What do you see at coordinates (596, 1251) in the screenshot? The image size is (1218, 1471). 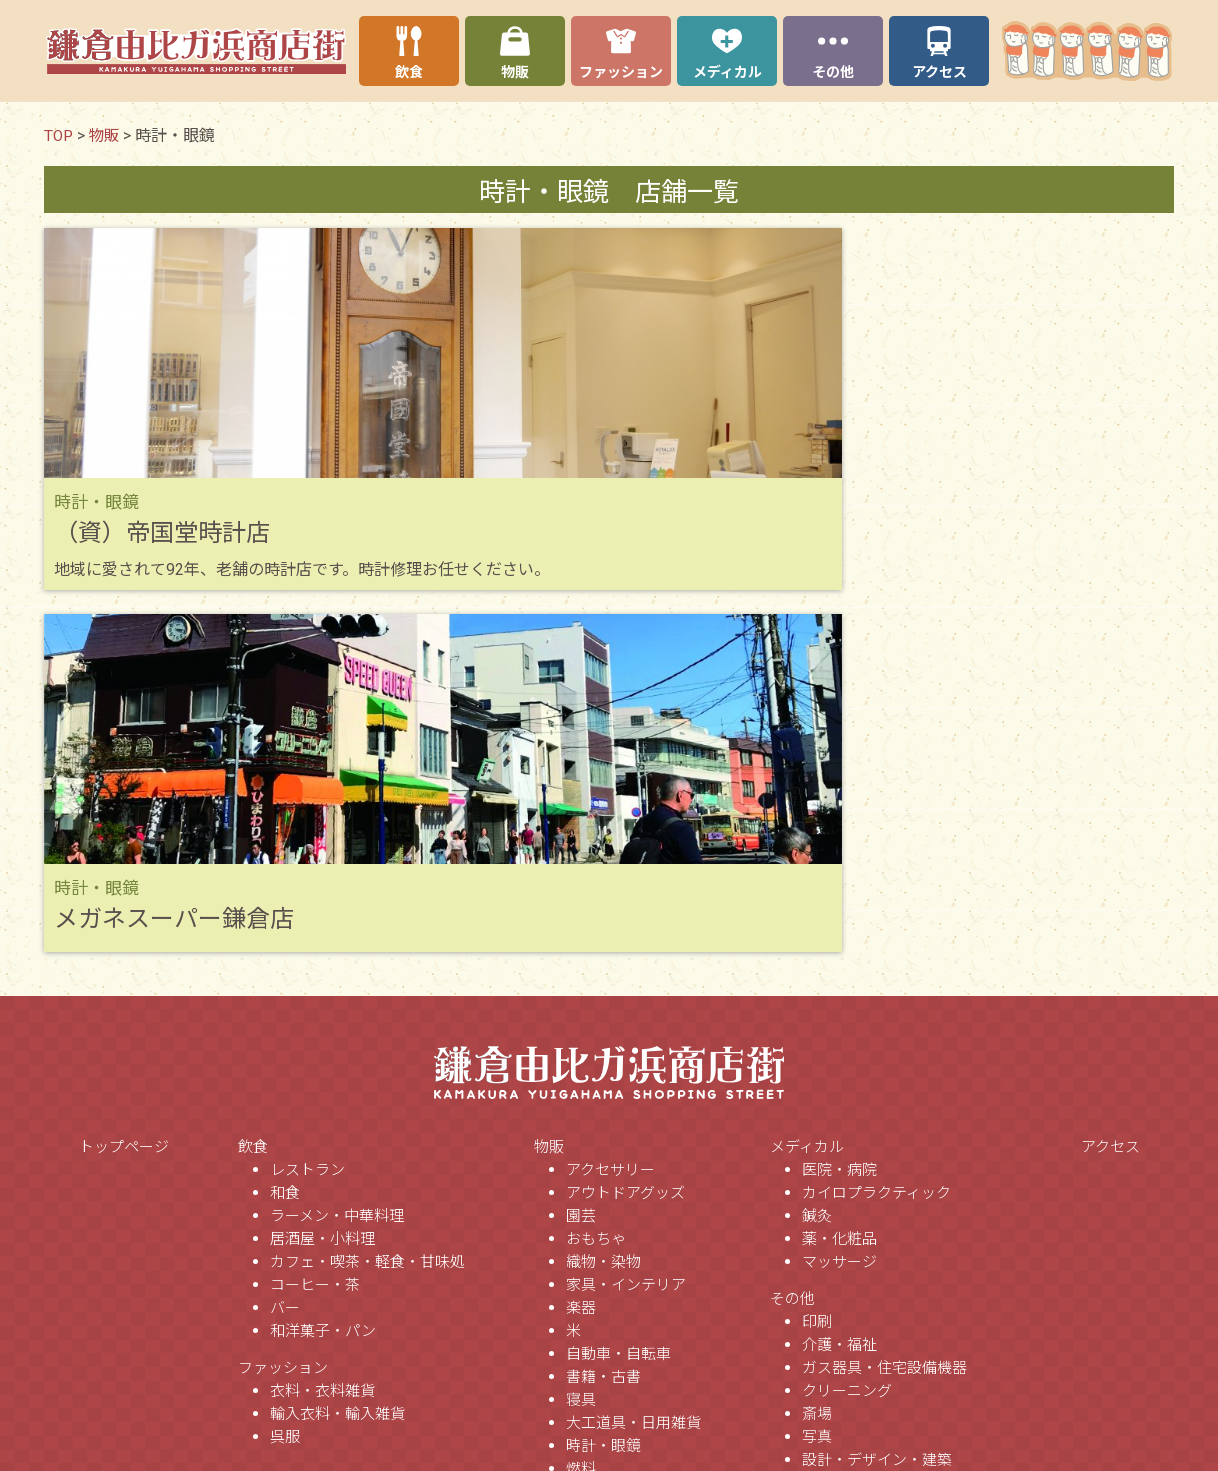 I see `食品販売` at bounding box center [596, 1251].